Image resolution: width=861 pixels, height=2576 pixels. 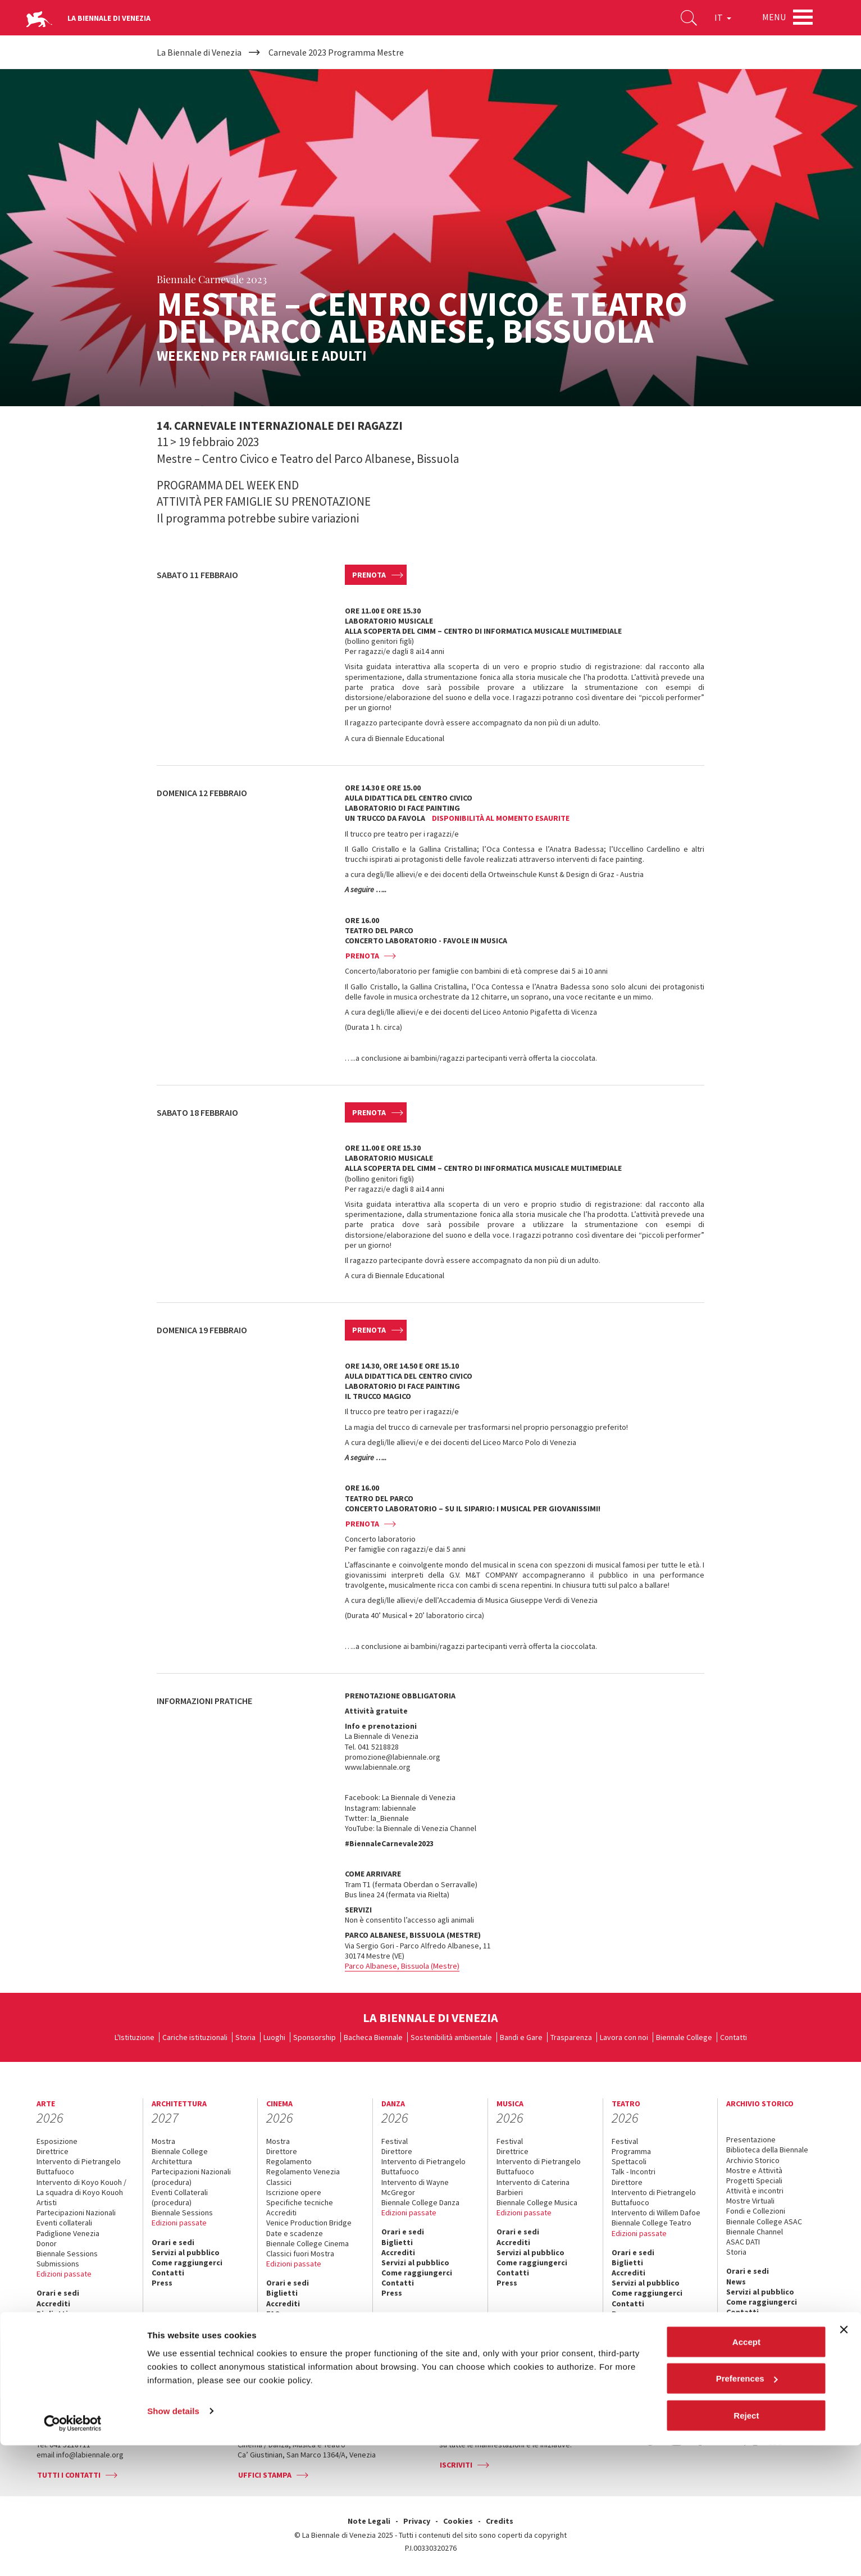 What do you see at coordinates (753, 2160) in the screenshot?
I see `Archivio Storico` at bounding box center [753, 2160].